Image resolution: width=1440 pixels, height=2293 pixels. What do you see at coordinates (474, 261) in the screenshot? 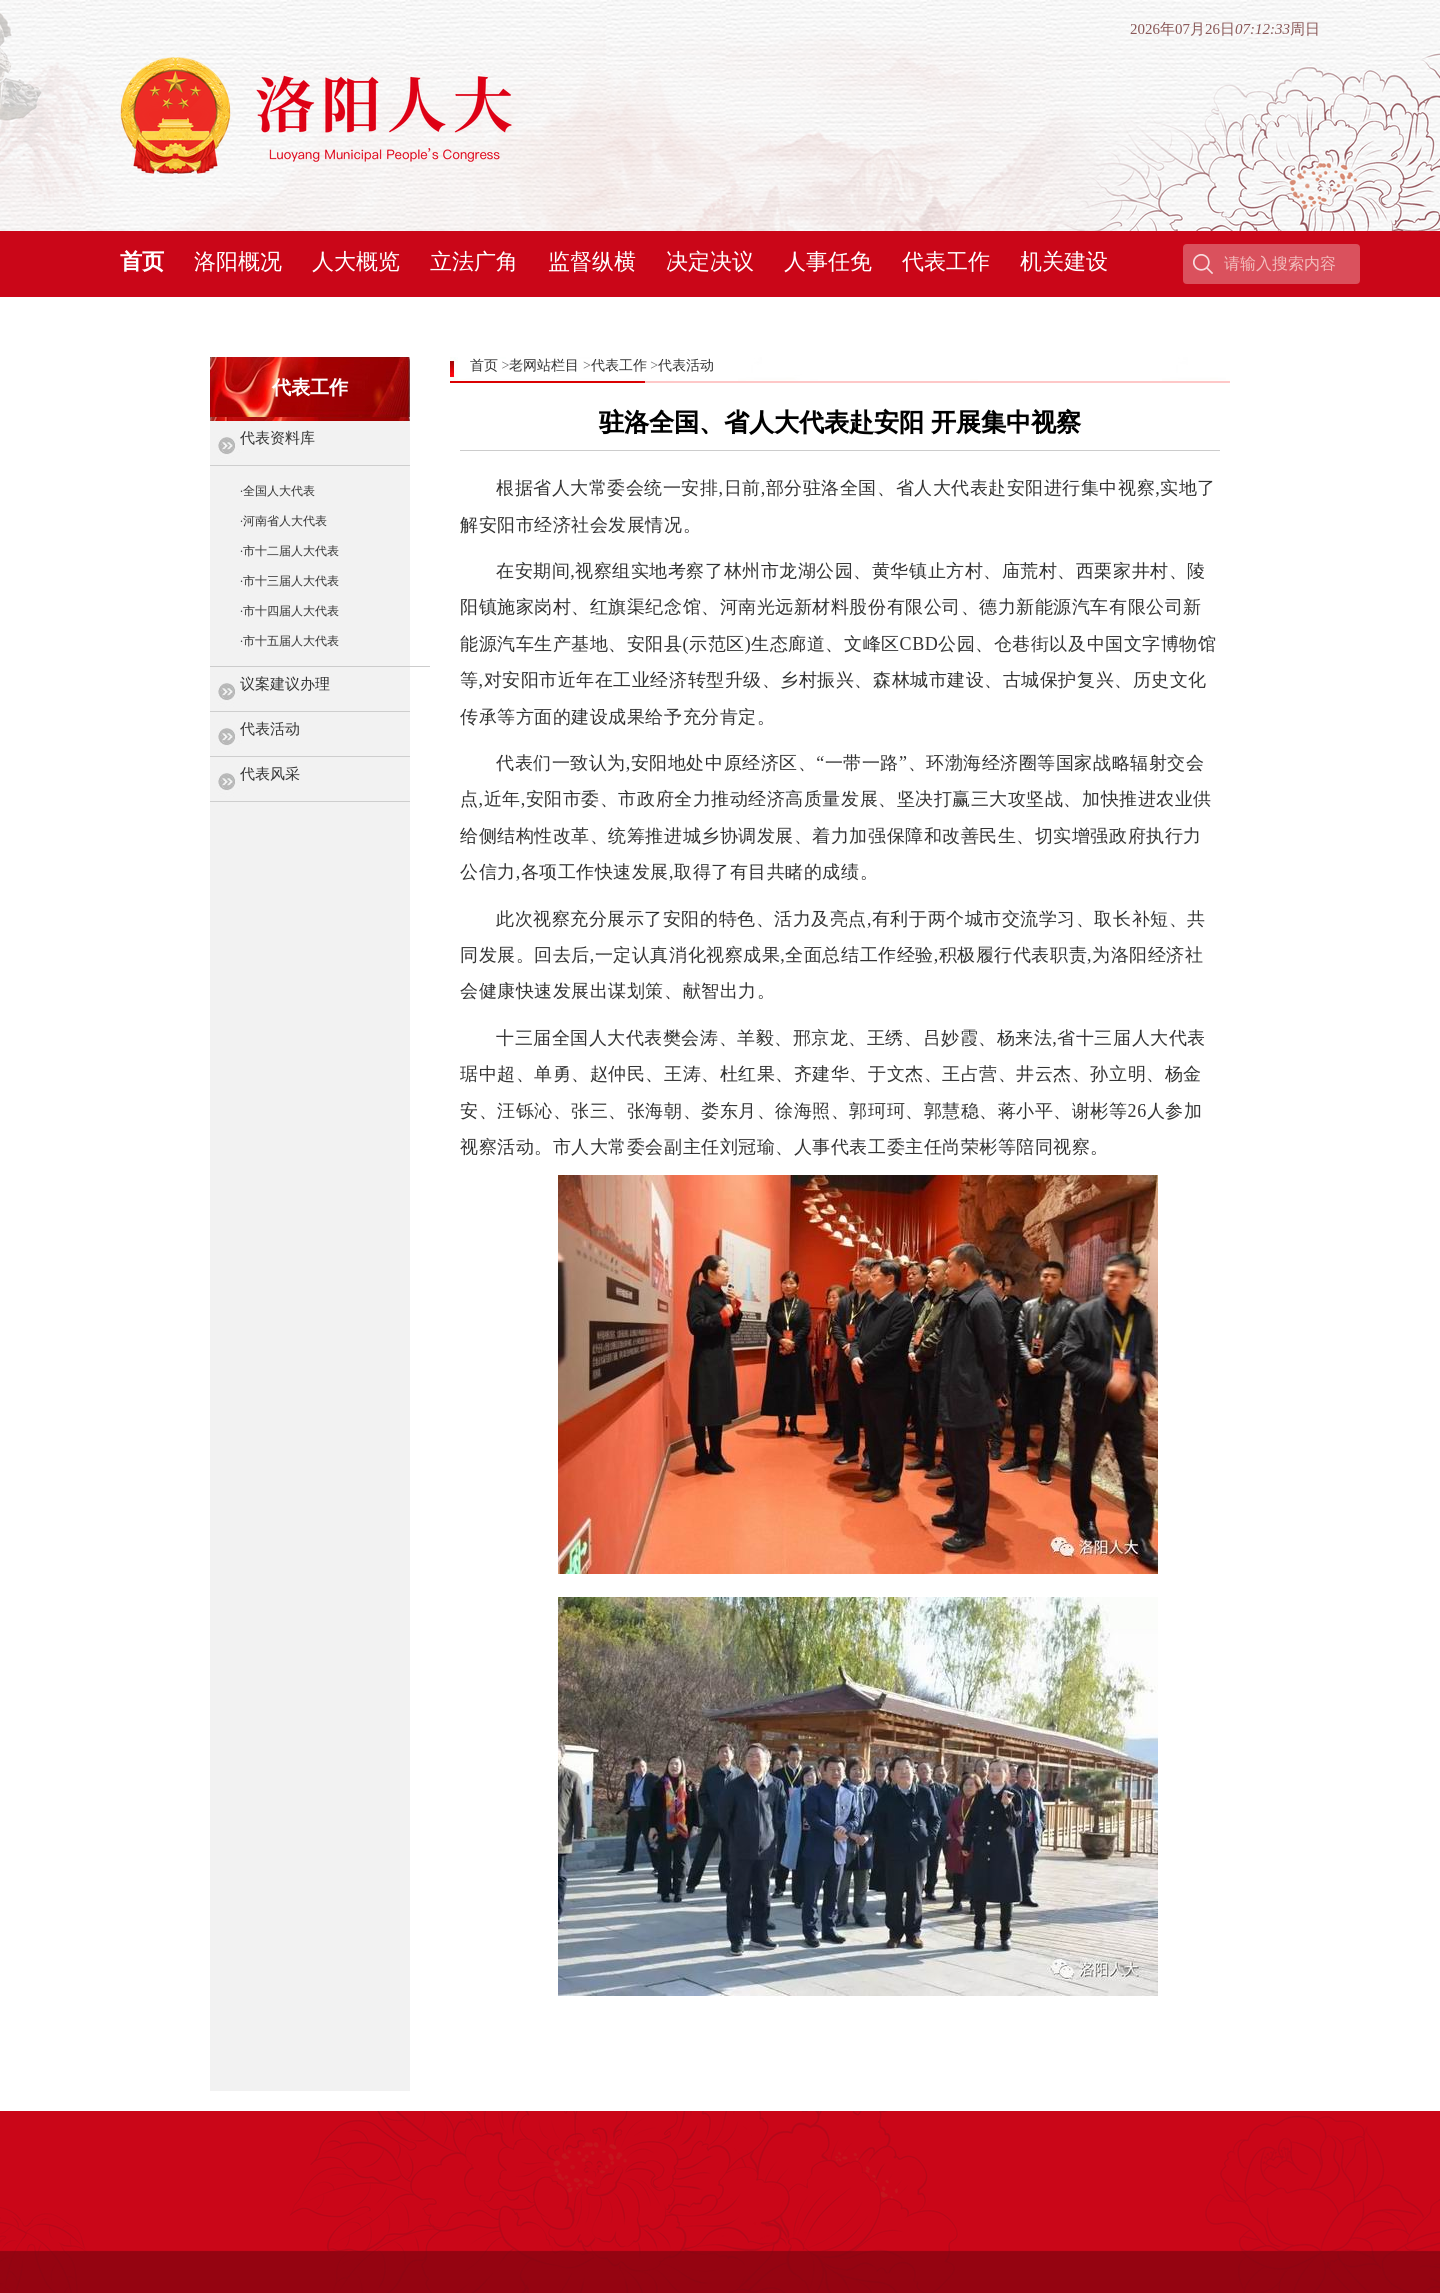
I see `立法广角` at bounding box center [474, 261].